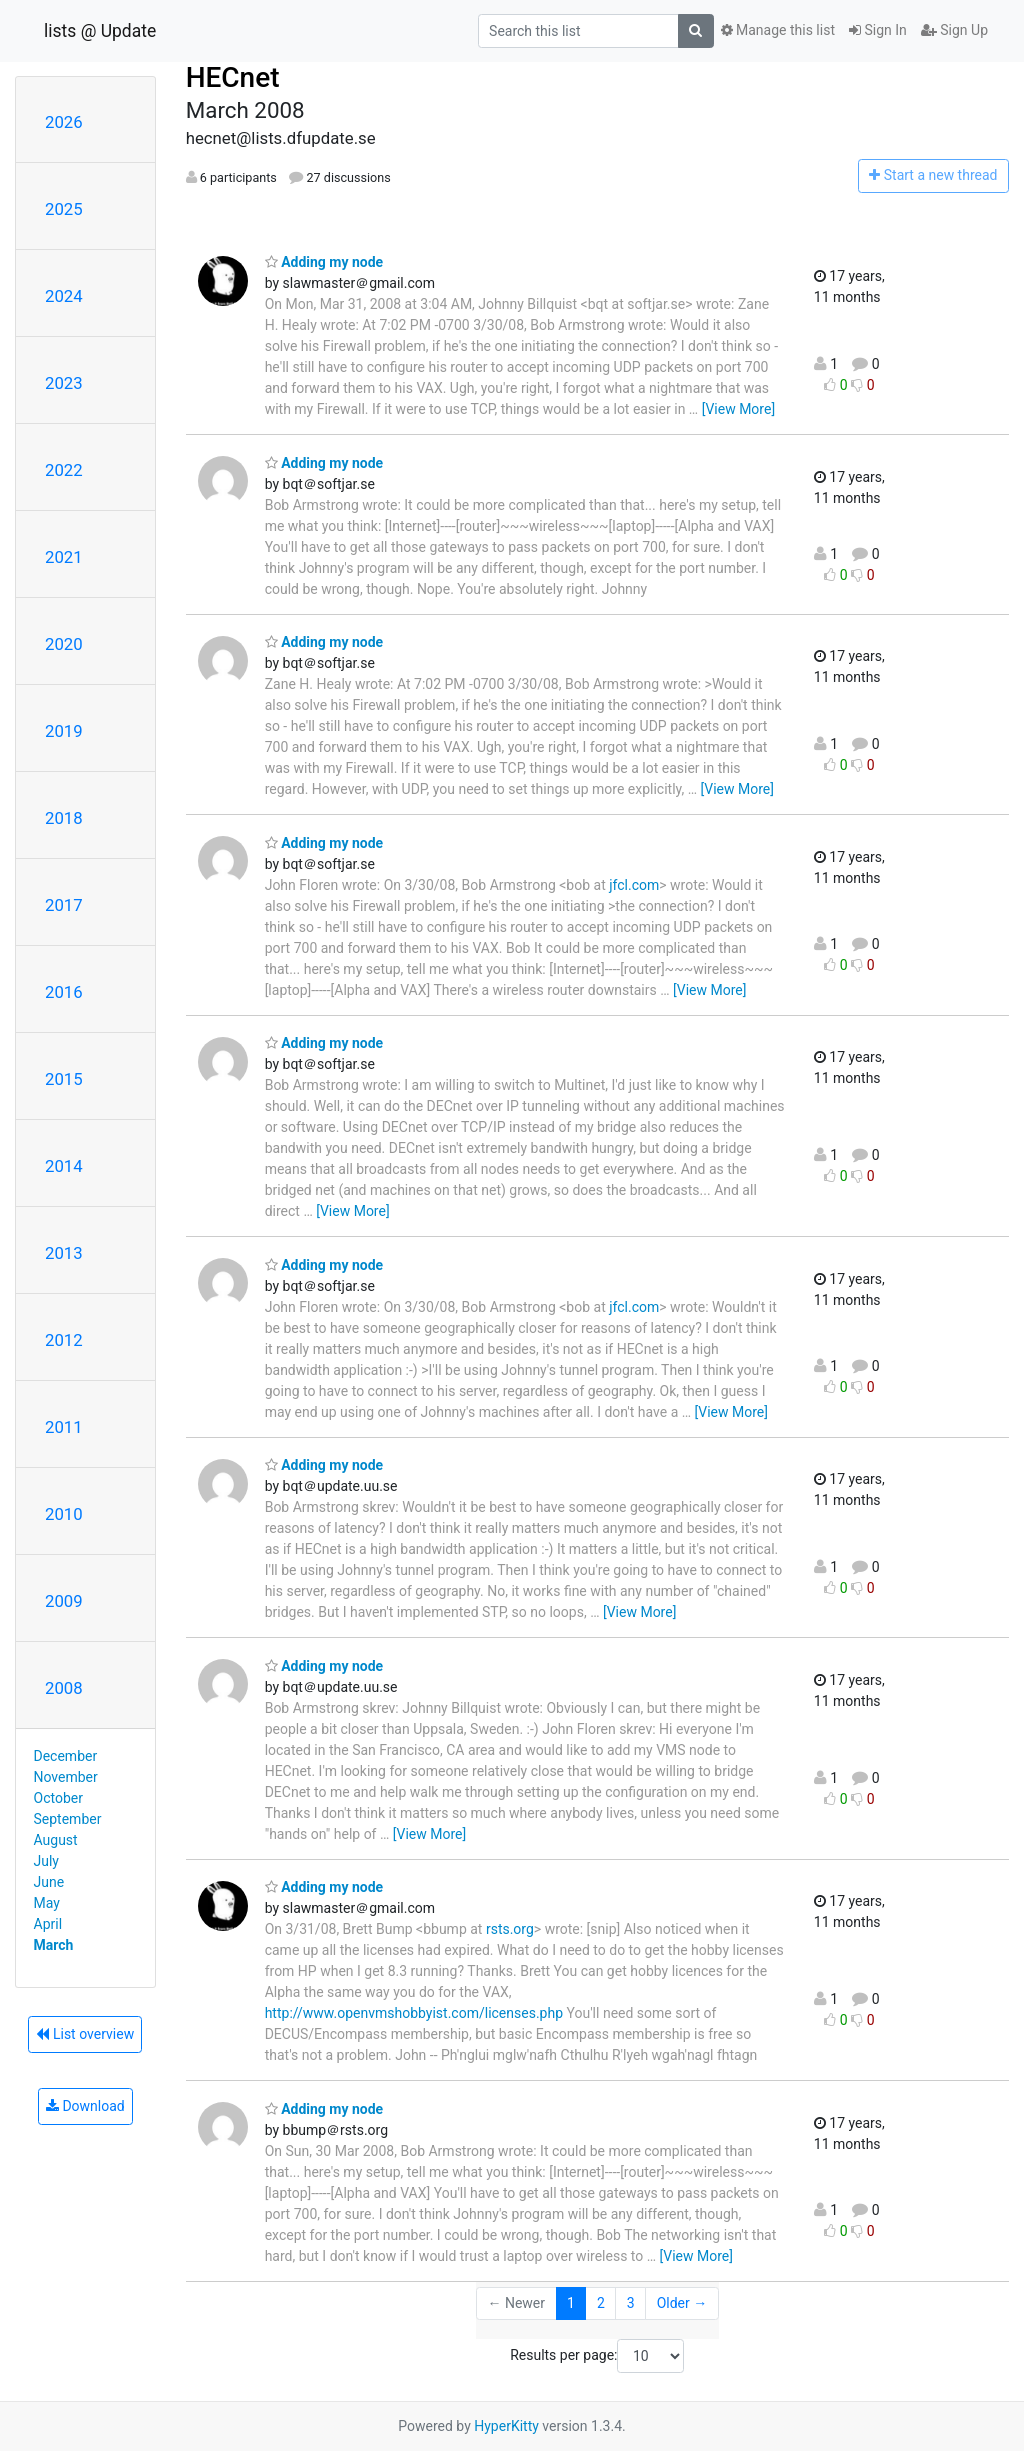 This screenshot has width=1024, height=2451. What do you see at coordinates (64, 209) in the screenshot?
I see `2025` at bounding box center [64, 209].